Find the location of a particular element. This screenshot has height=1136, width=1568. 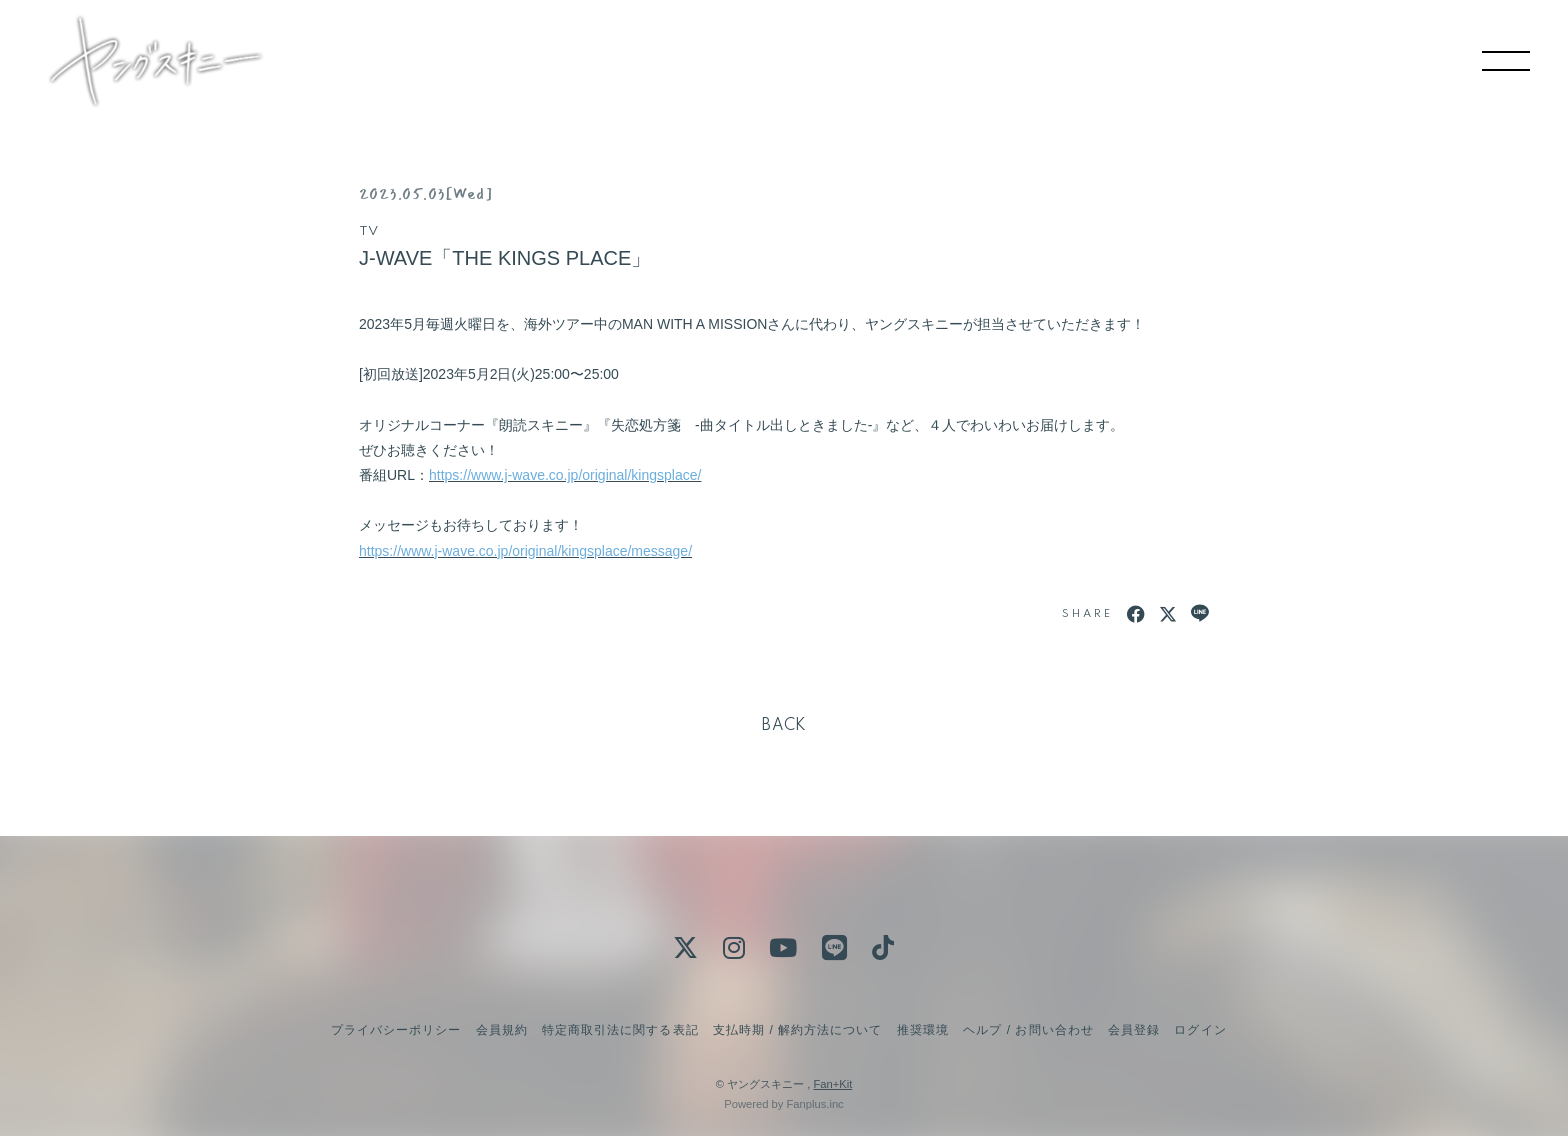

BACK is located at coordinates (784, 726).